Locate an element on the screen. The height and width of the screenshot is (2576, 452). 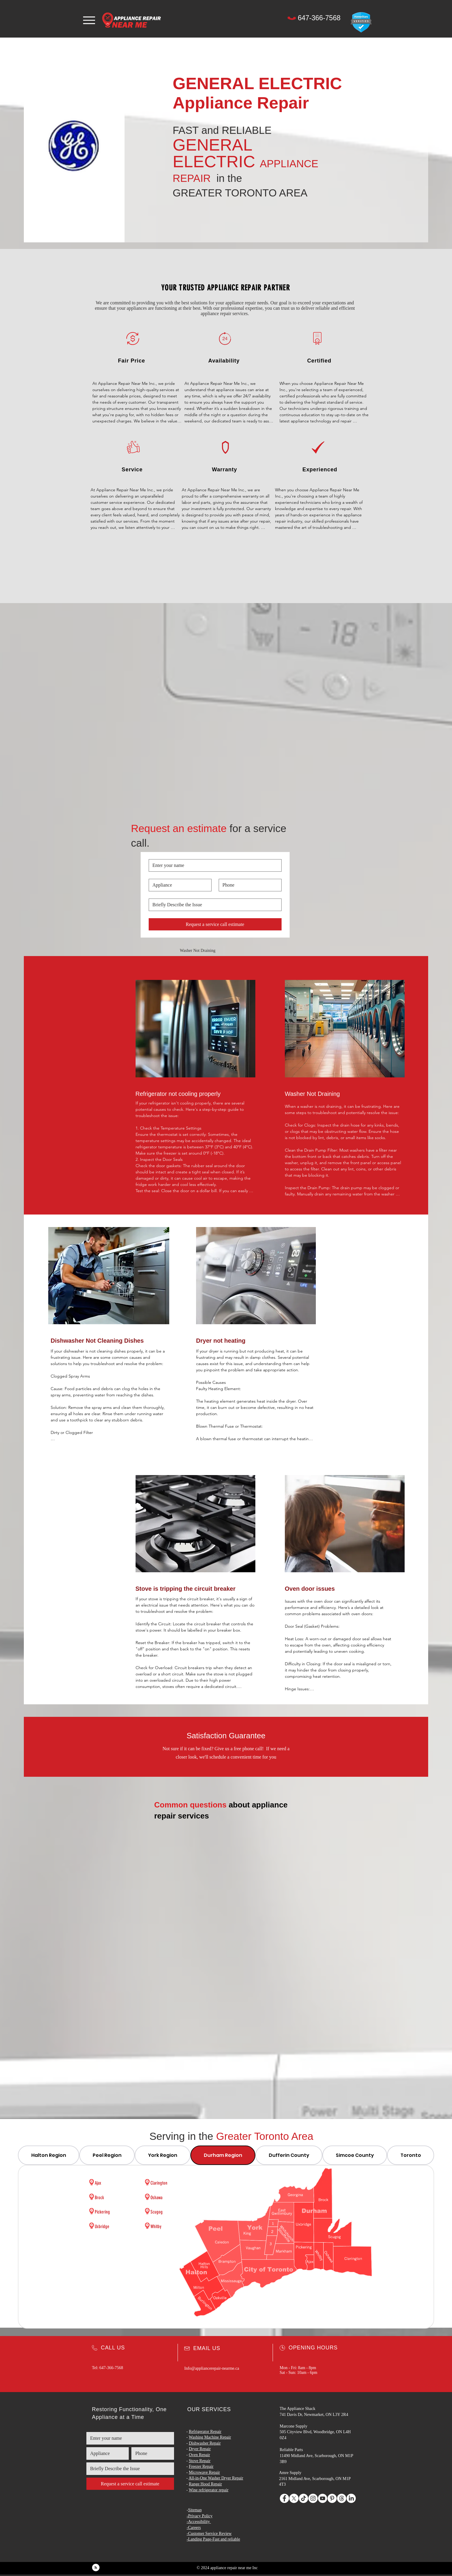
[Blog RSS feed] is located at coordinates (96, 2568).